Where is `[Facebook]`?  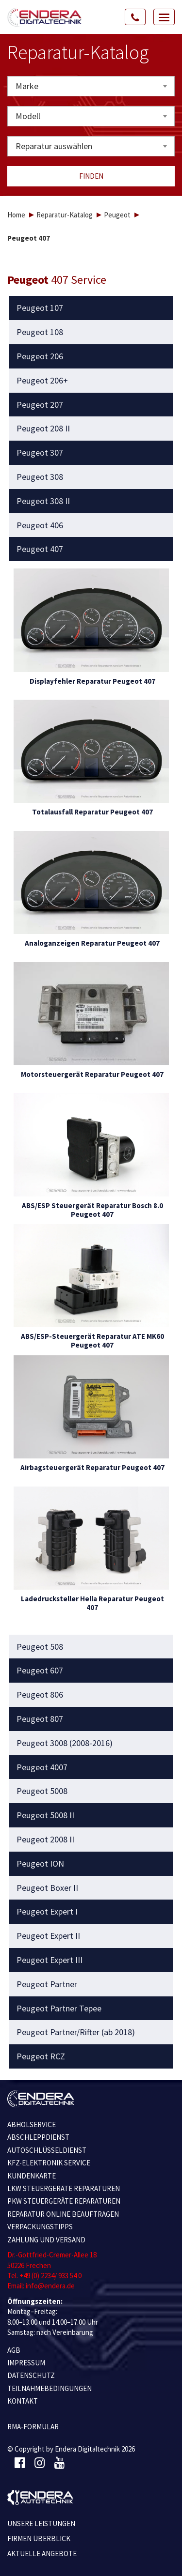 [Facebook] is located at coordinates (20, 2463).